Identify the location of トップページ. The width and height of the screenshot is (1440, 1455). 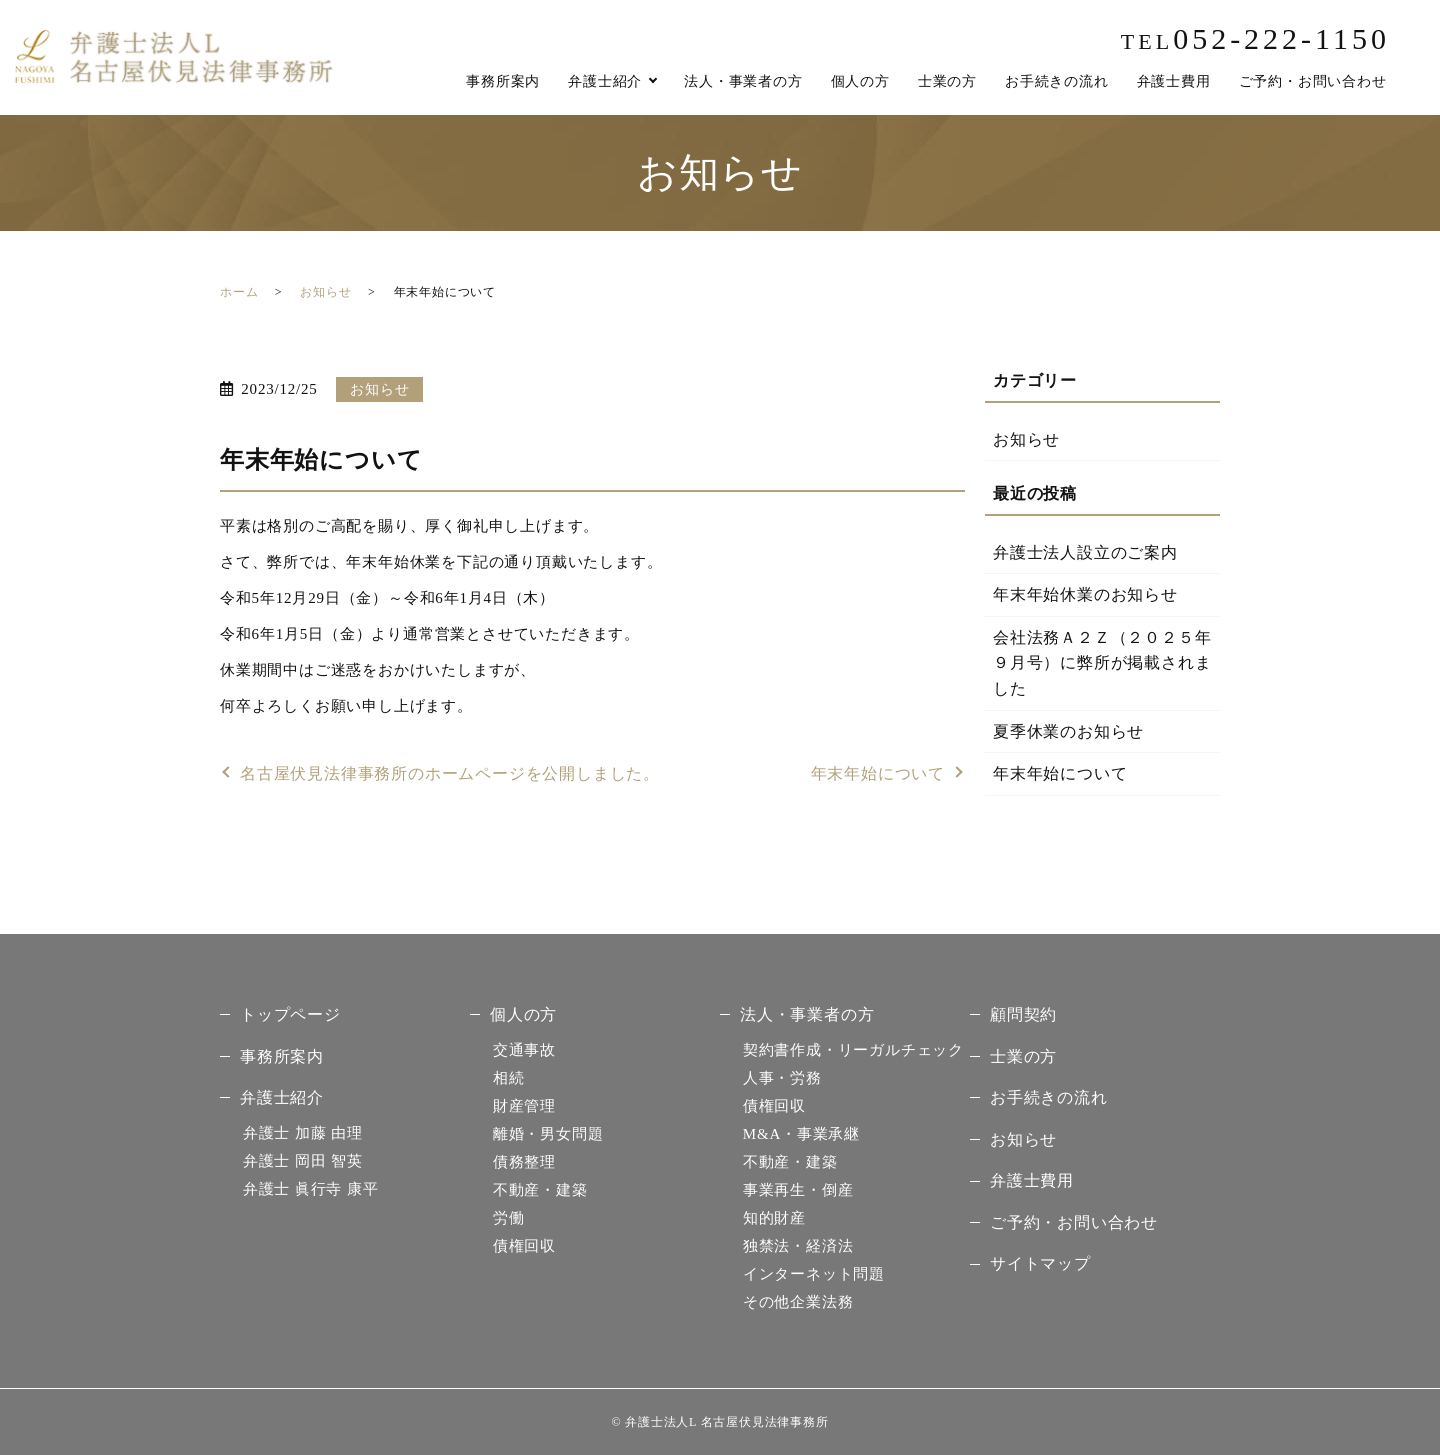
(290, 1014).